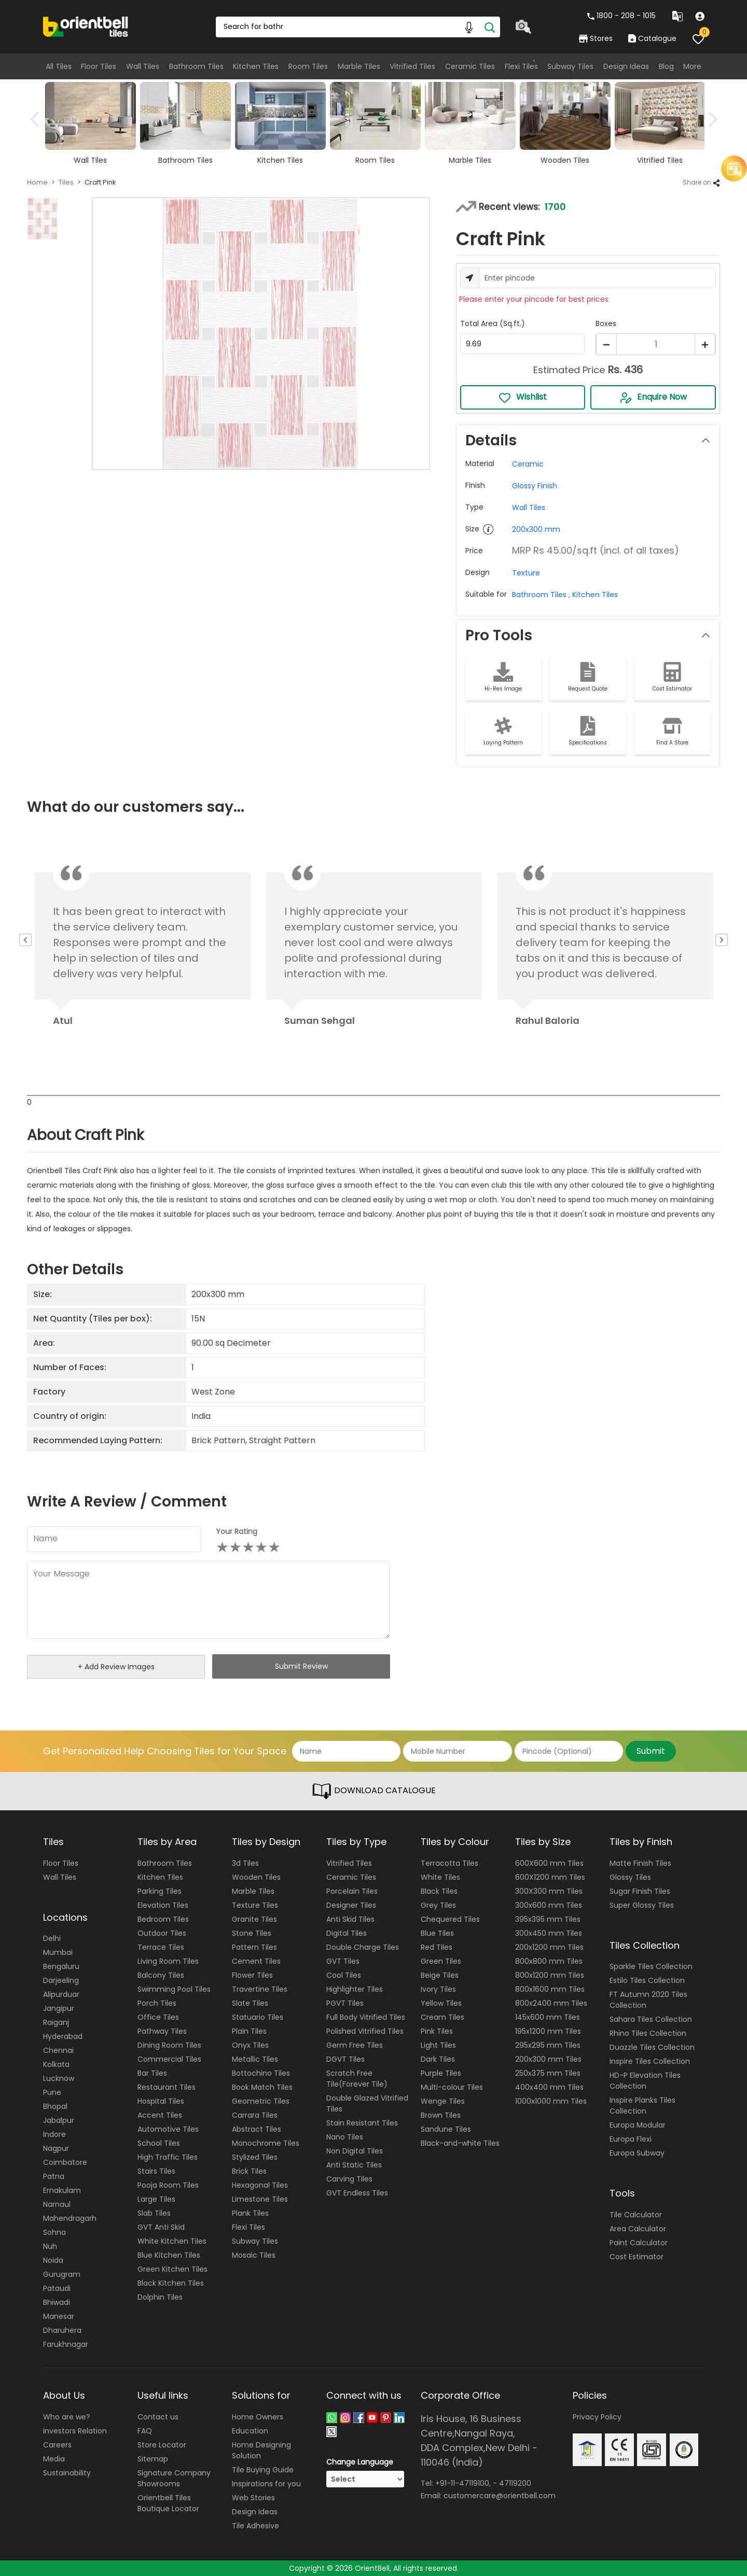 The width and height of the screenshot is (747, 2576). I want to click on Purple Tiles, so click(441, 2073).